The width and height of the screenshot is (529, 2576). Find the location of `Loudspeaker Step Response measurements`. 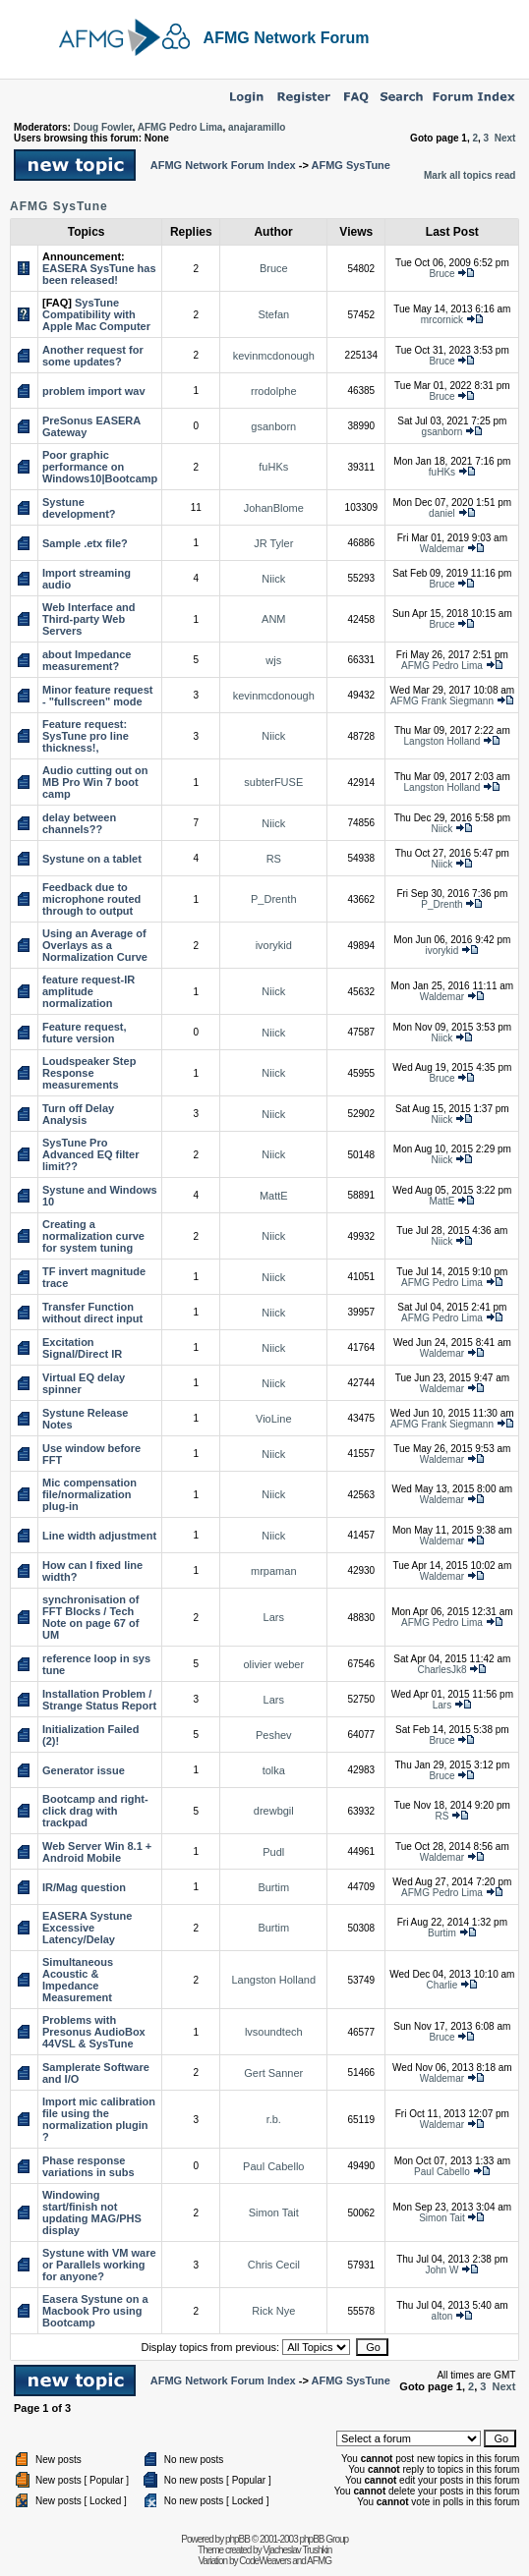

Loudspeaker Step Response measurements is located at coordinates (89, 1073).